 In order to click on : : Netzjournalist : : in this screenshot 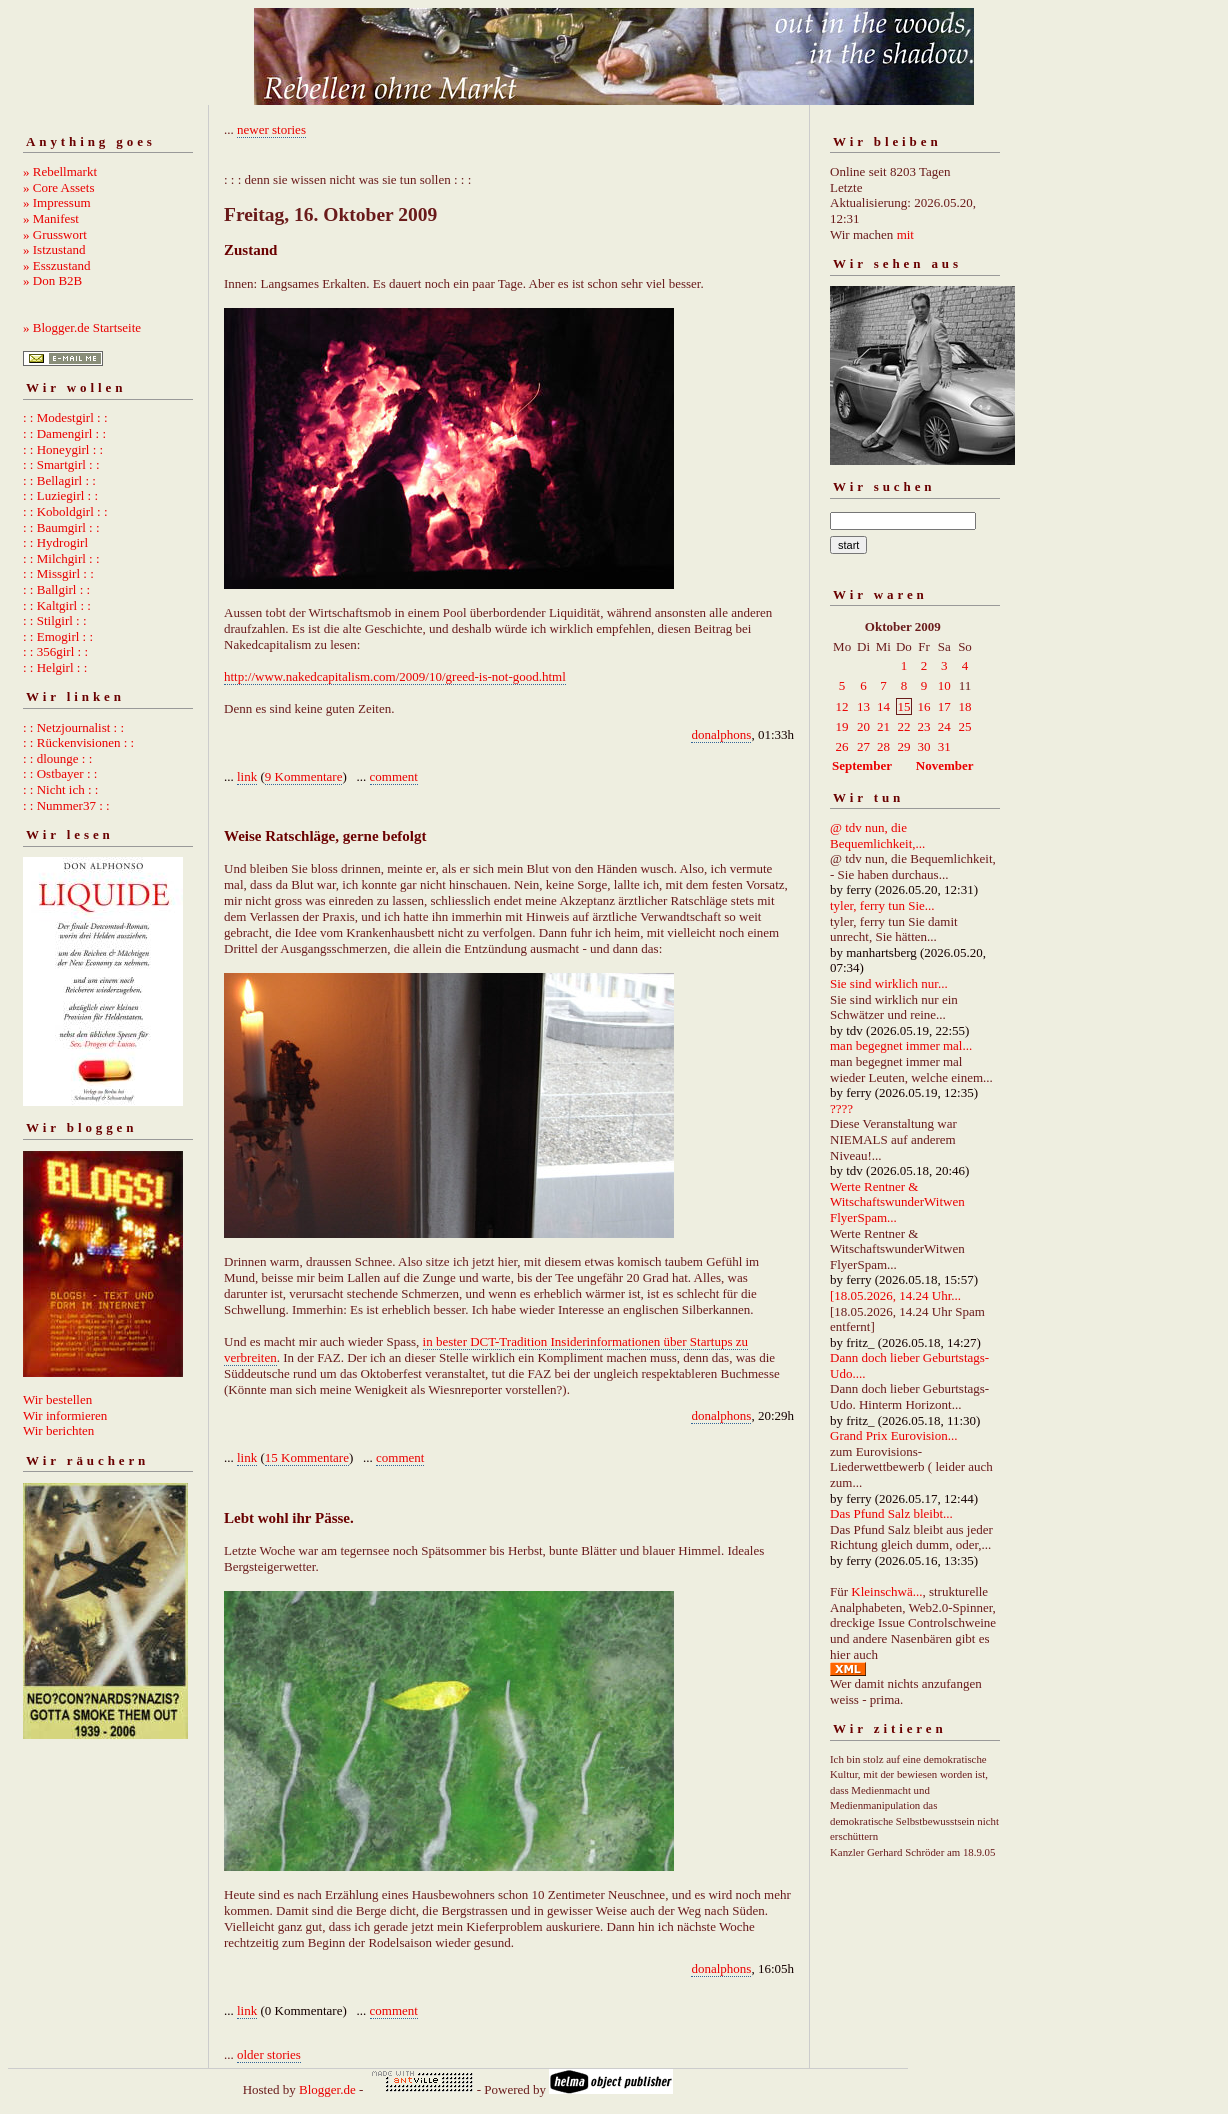, I will do `click(73, 727)`.